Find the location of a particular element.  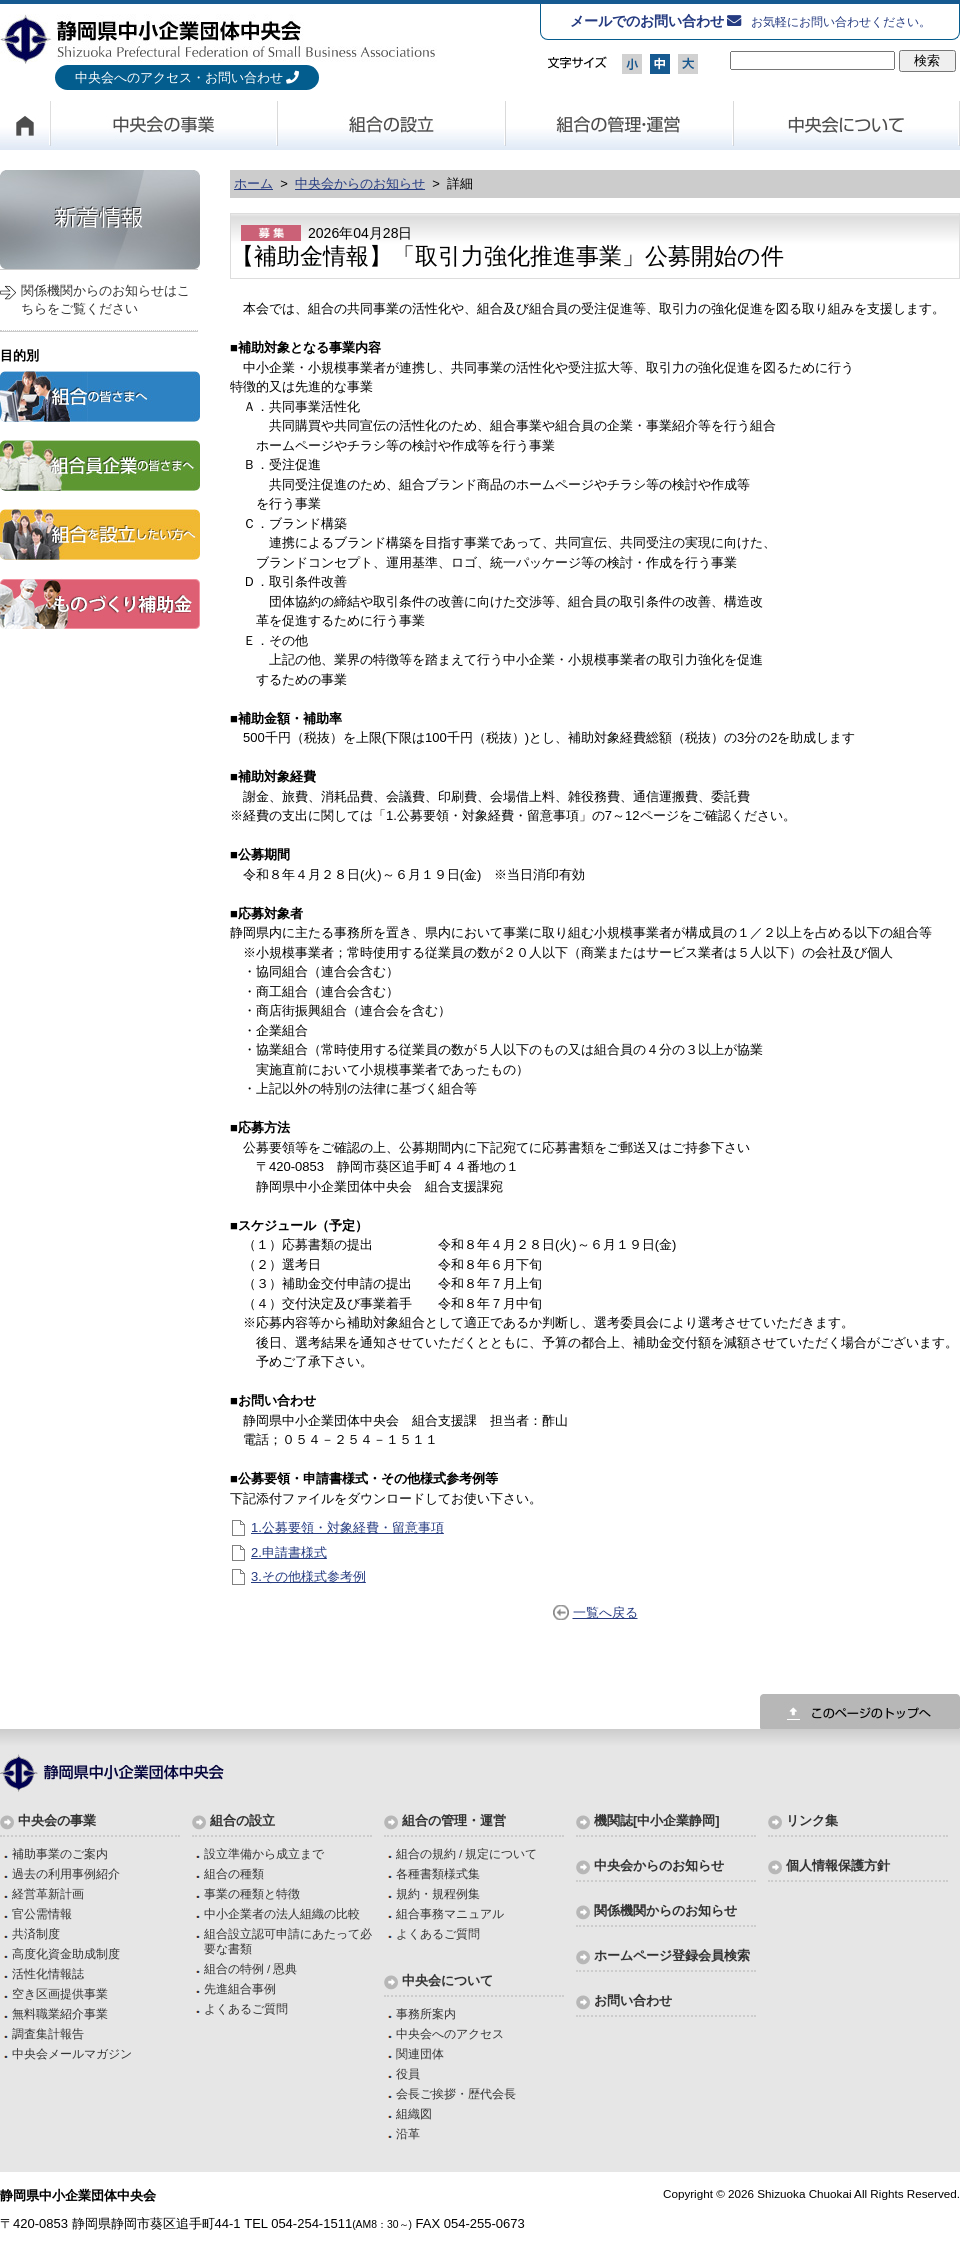

2.申請書様式 is located at coordinates (289, 1552).